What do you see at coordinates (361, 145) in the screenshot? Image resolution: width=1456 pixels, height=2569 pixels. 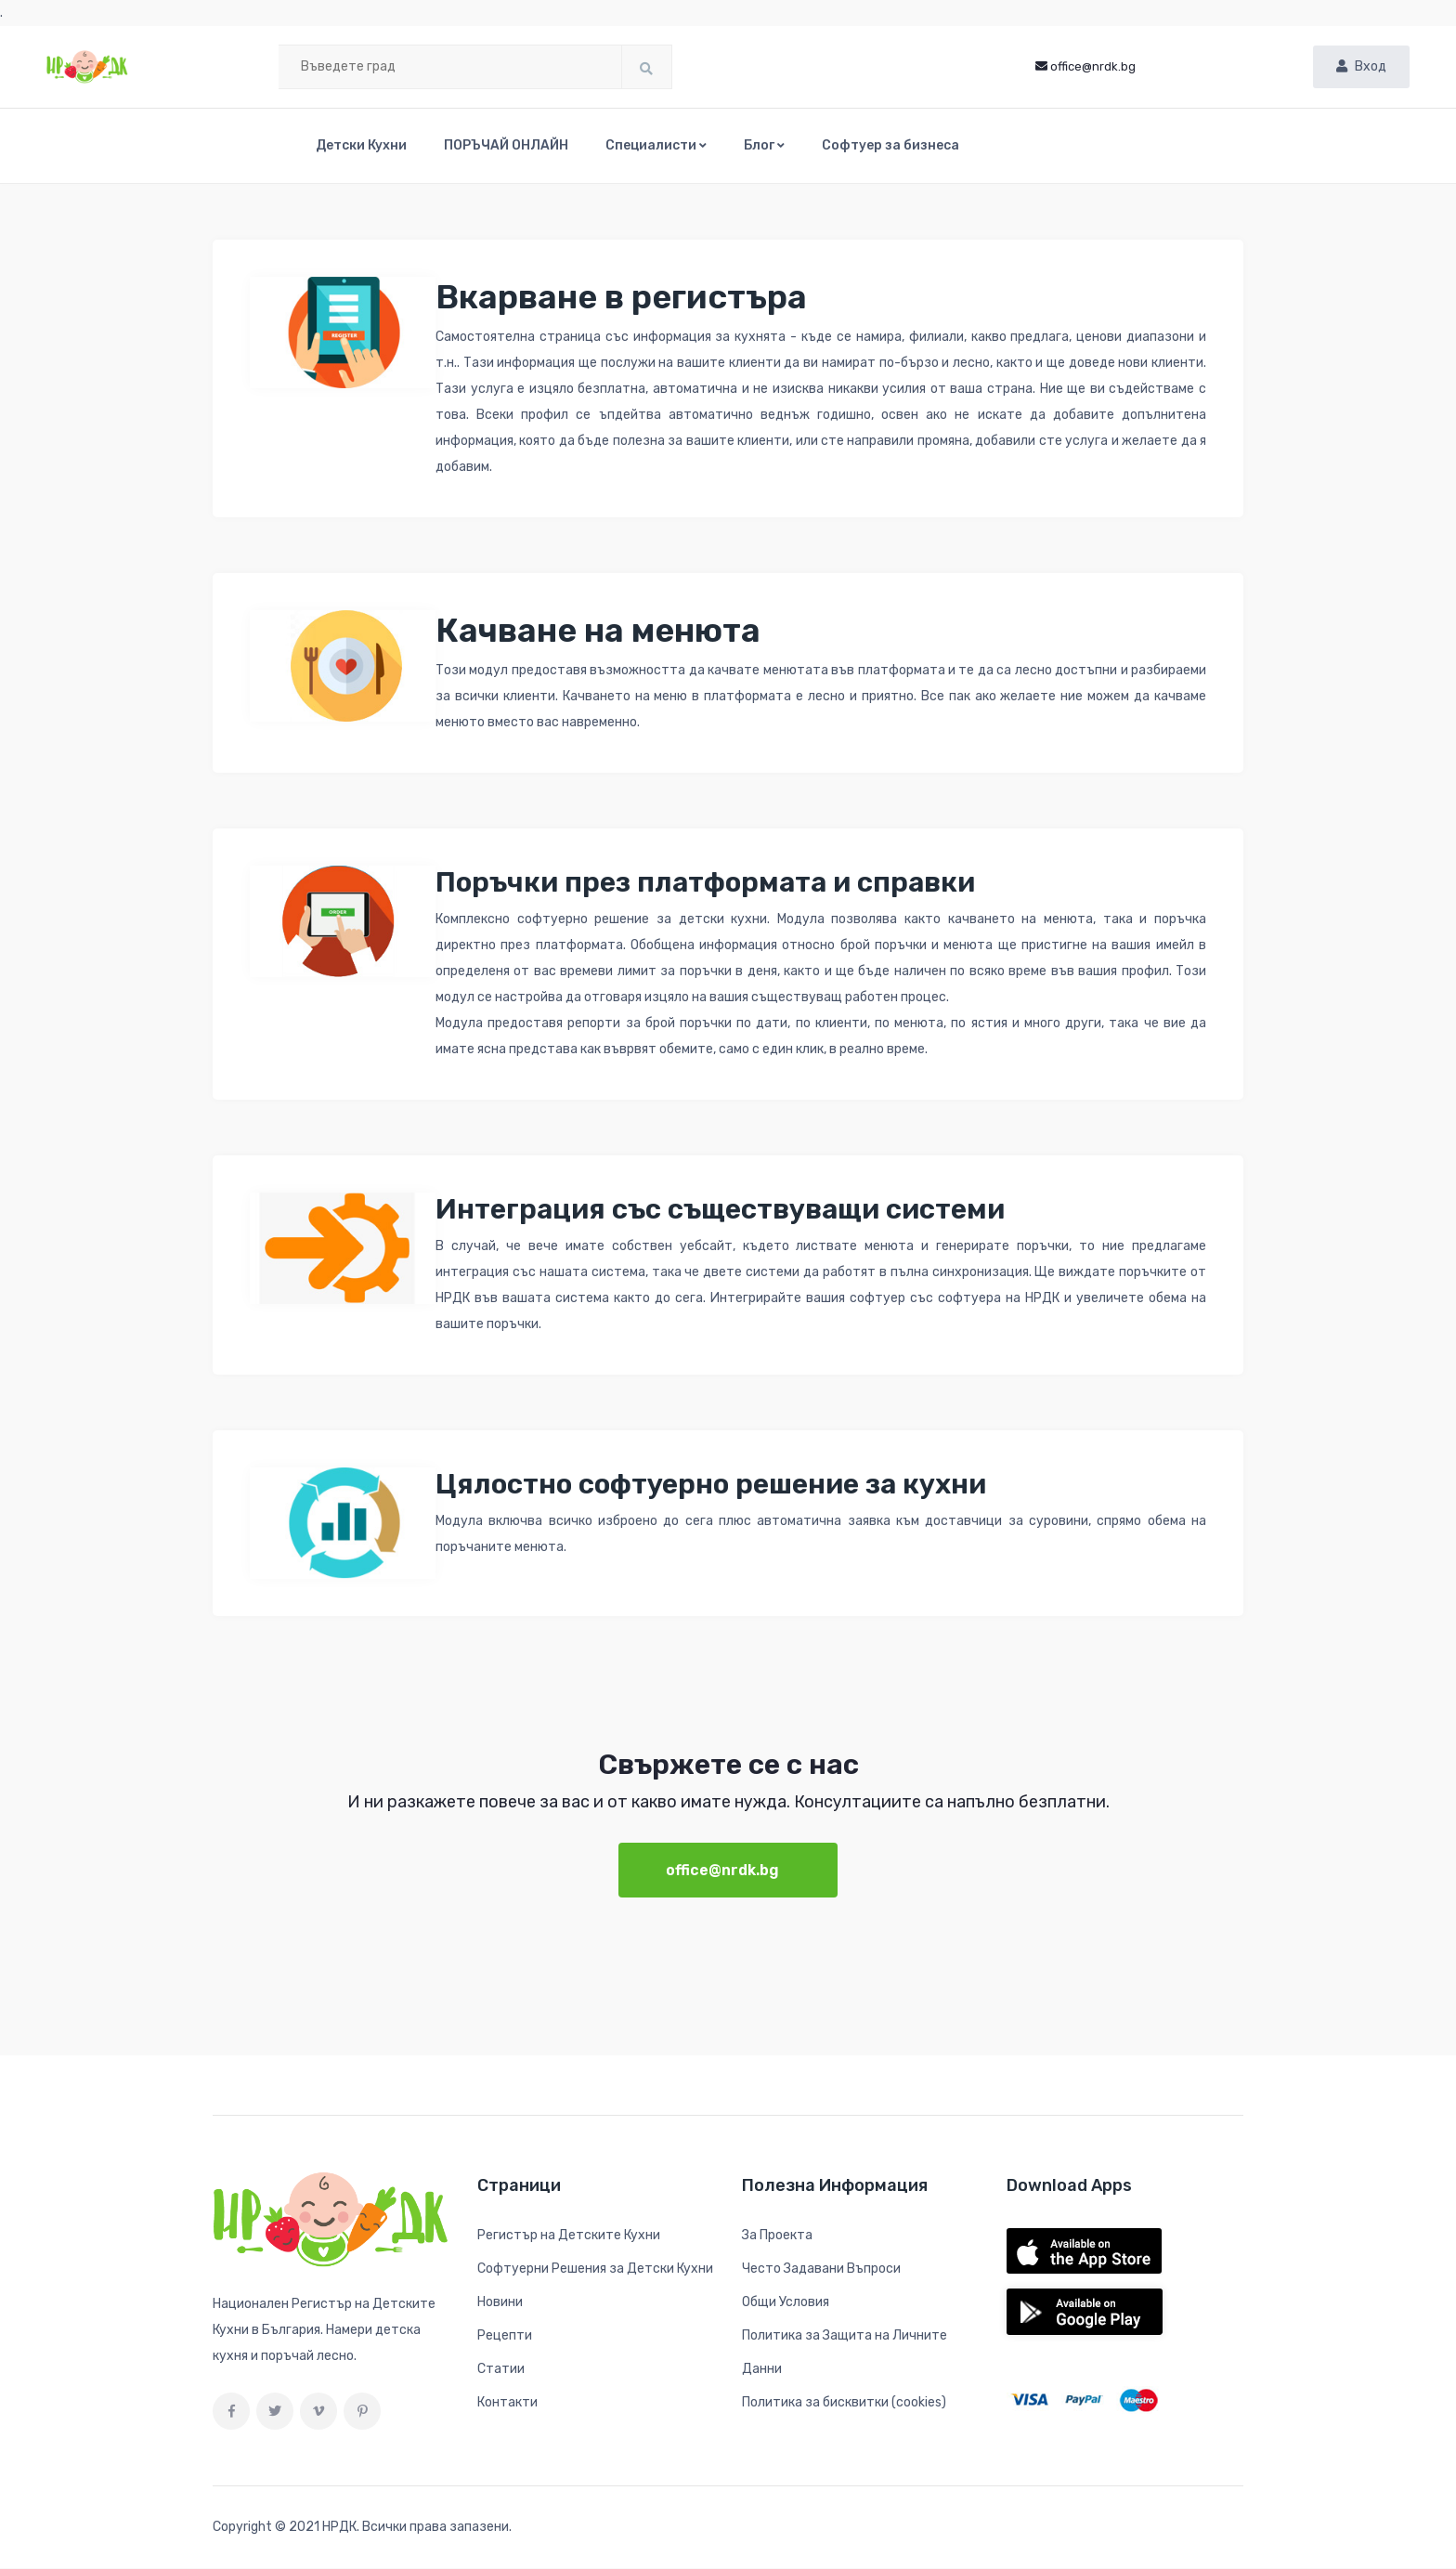 I see `Детски Кухни` at bounding box center [361, 145].